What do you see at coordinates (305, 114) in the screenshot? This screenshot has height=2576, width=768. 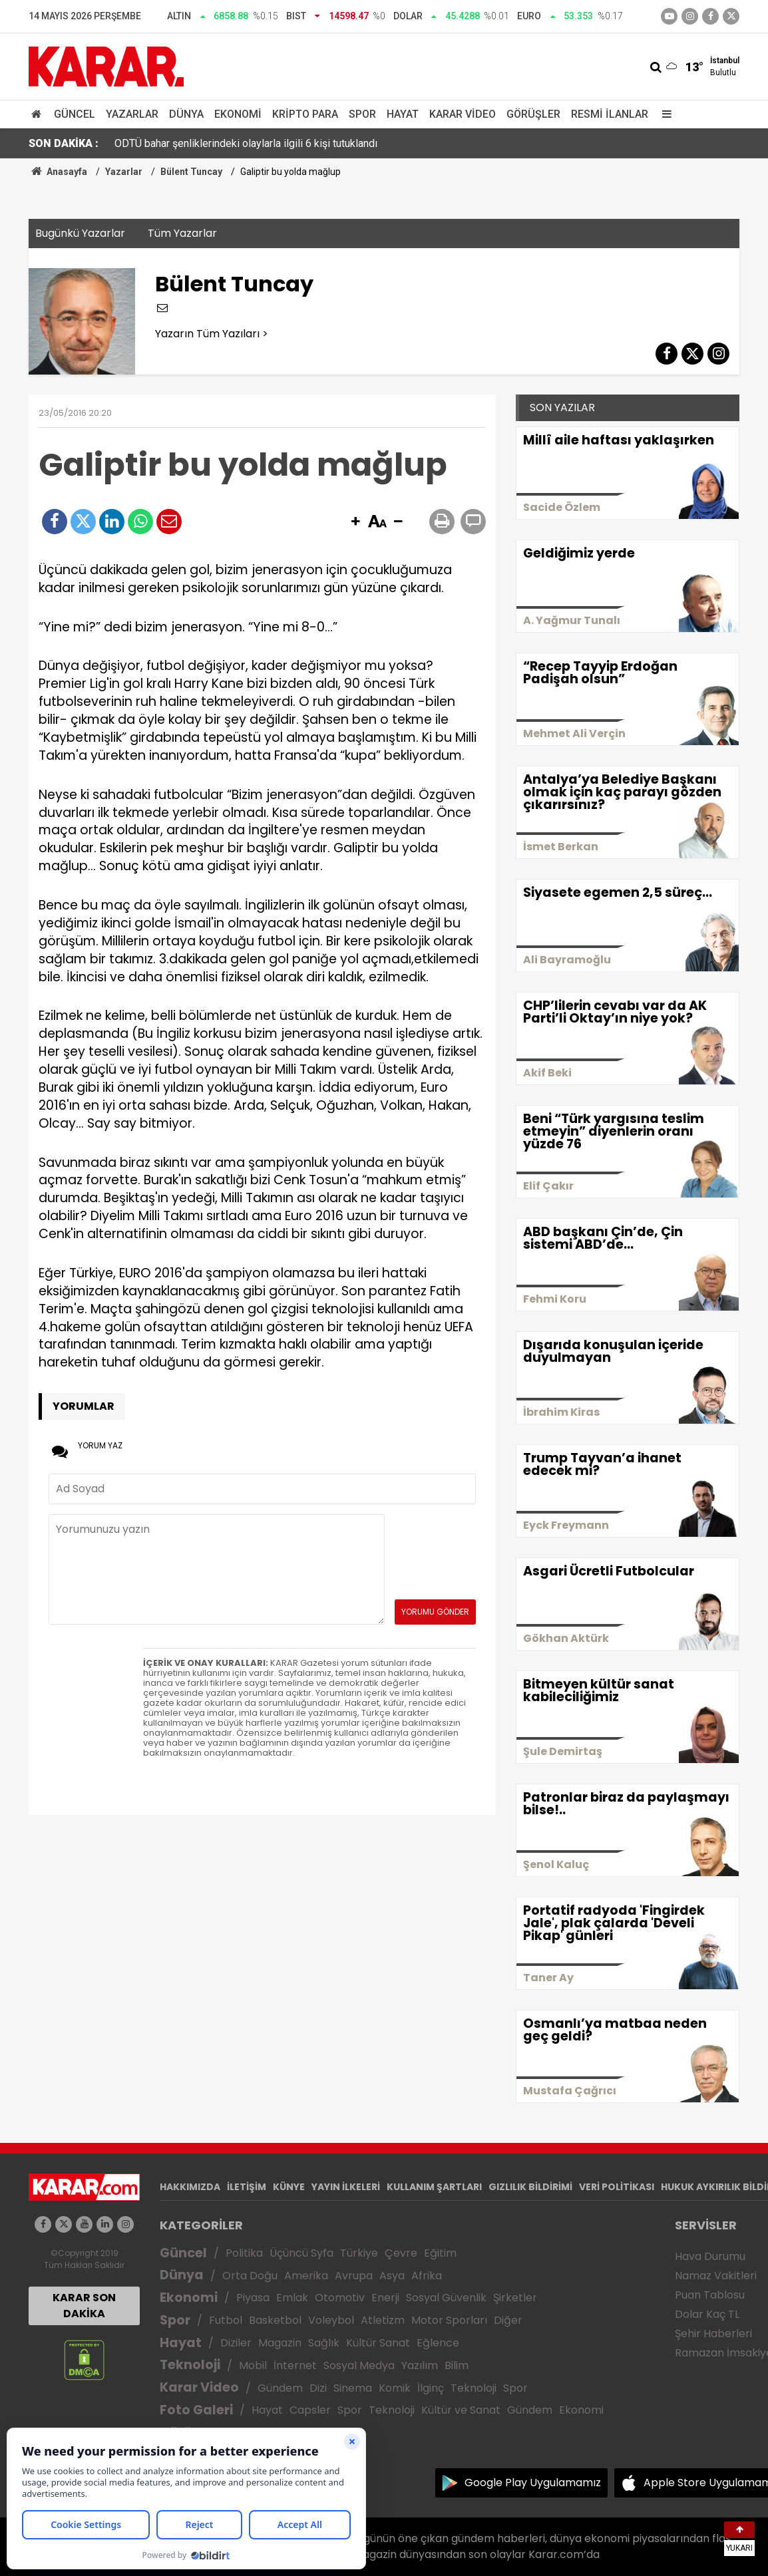 I see `Kripto Para` at bounding box center [305, 114].